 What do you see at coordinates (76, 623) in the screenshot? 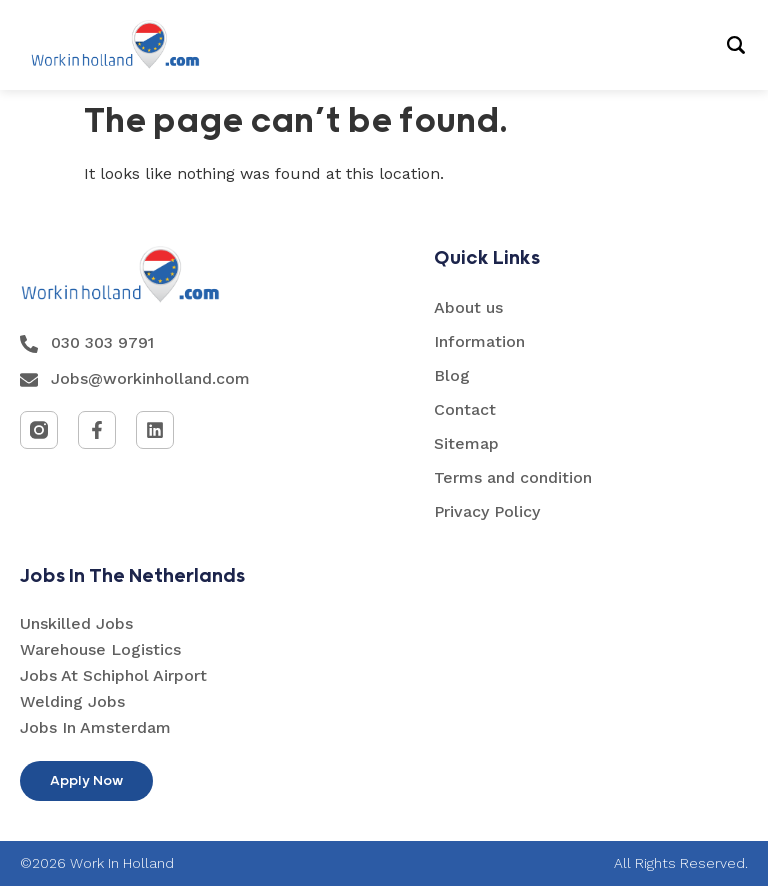
I see `Unskilled Jobs` at bounding box center [76, 623].